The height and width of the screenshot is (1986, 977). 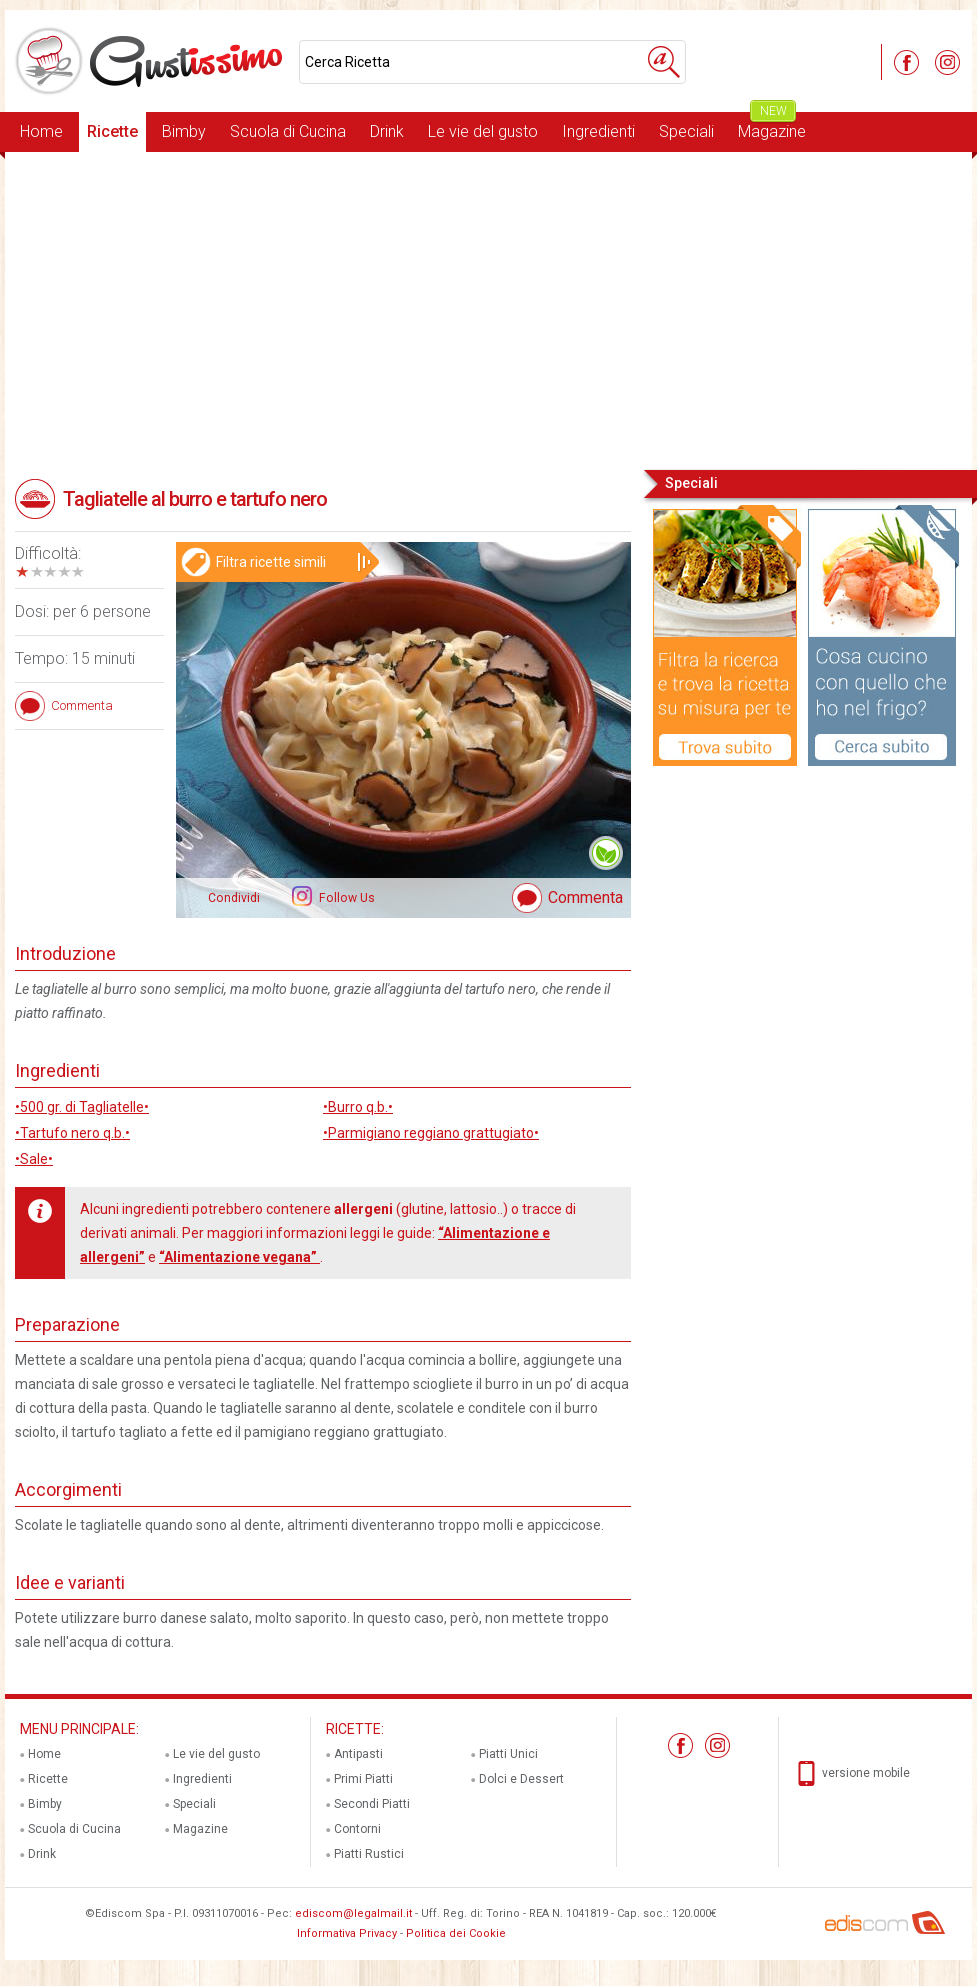 I want to click on Primi Piatti, so click(x=363, y=1779).